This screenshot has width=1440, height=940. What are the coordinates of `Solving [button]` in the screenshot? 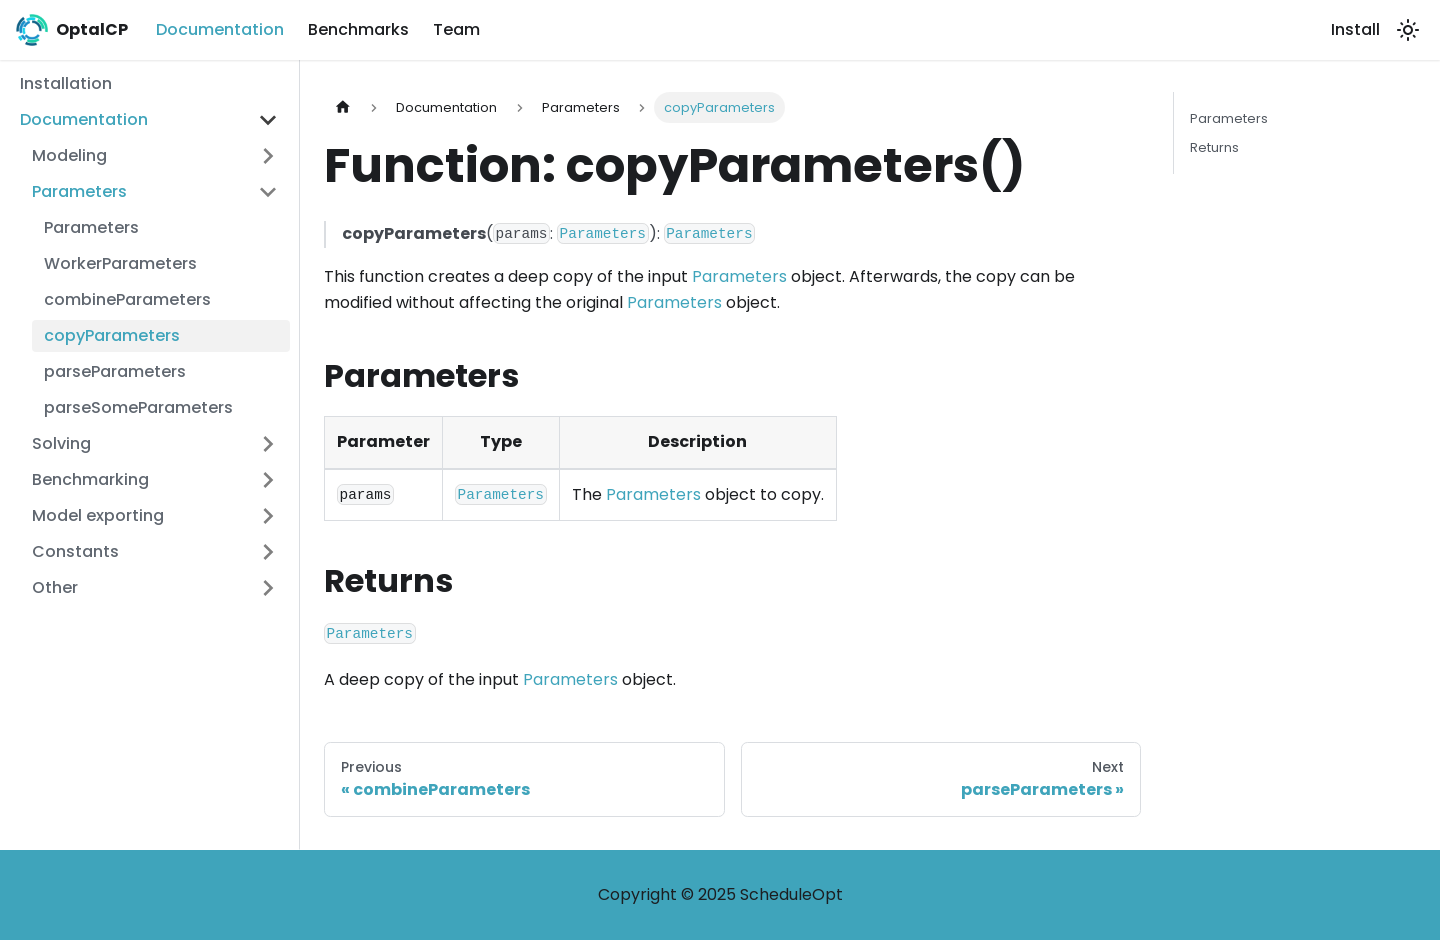 It's located at (61, 443).